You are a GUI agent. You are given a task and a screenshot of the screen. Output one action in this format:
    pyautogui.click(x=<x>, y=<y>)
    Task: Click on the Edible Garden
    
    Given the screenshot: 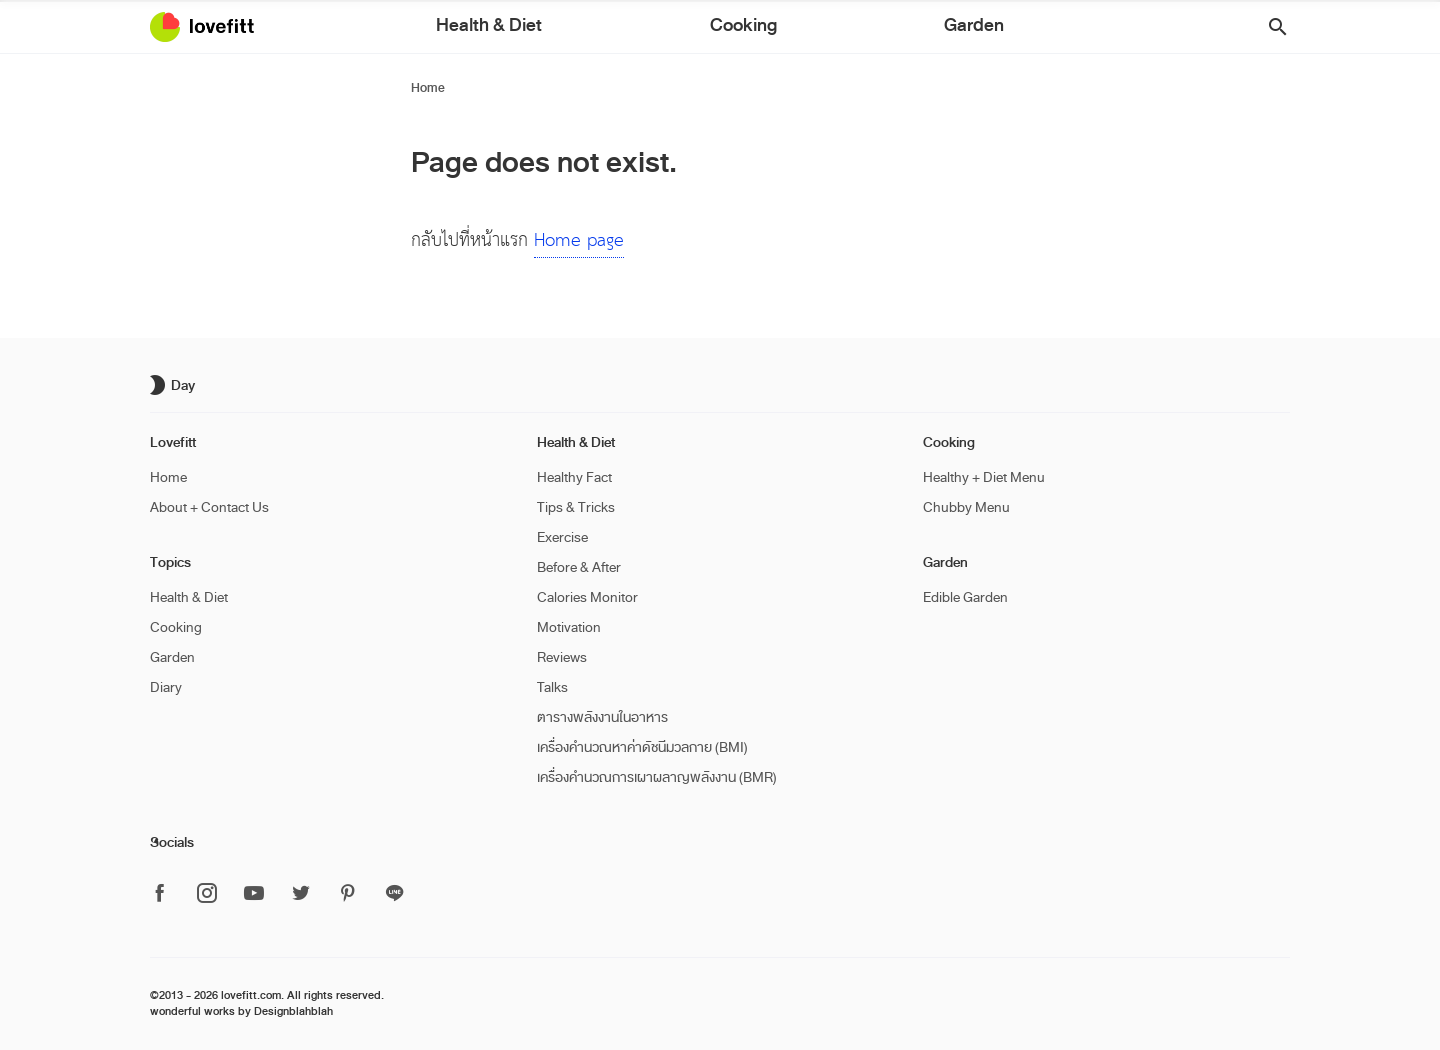 What is the action you would take?
    pyautogui.click(x=965, y=597)
    